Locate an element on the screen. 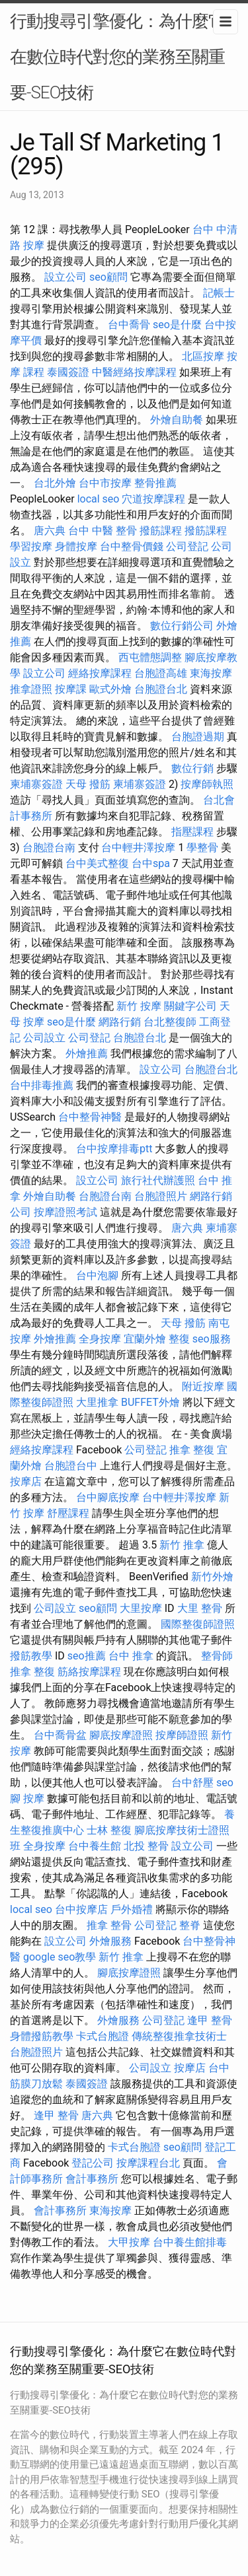 The width and height of the screenshot is (248, 2576). 台中 推拿 is located at coordinates (130, 1656).